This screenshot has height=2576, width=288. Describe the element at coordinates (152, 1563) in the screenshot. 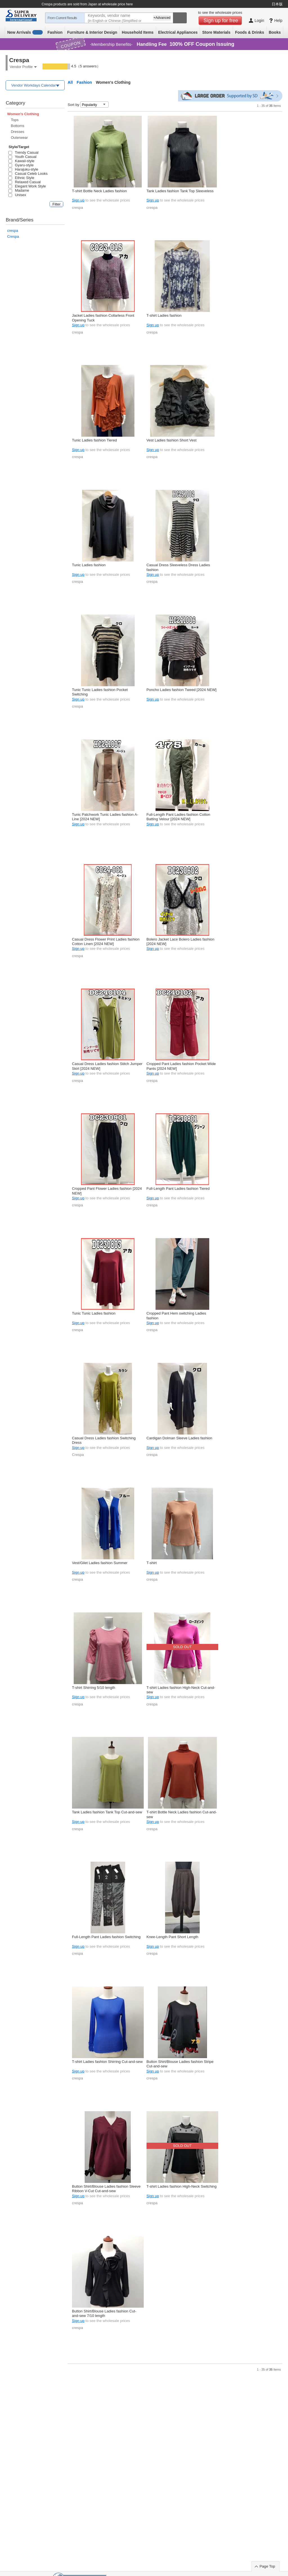

I see `T-shirt` at that location.